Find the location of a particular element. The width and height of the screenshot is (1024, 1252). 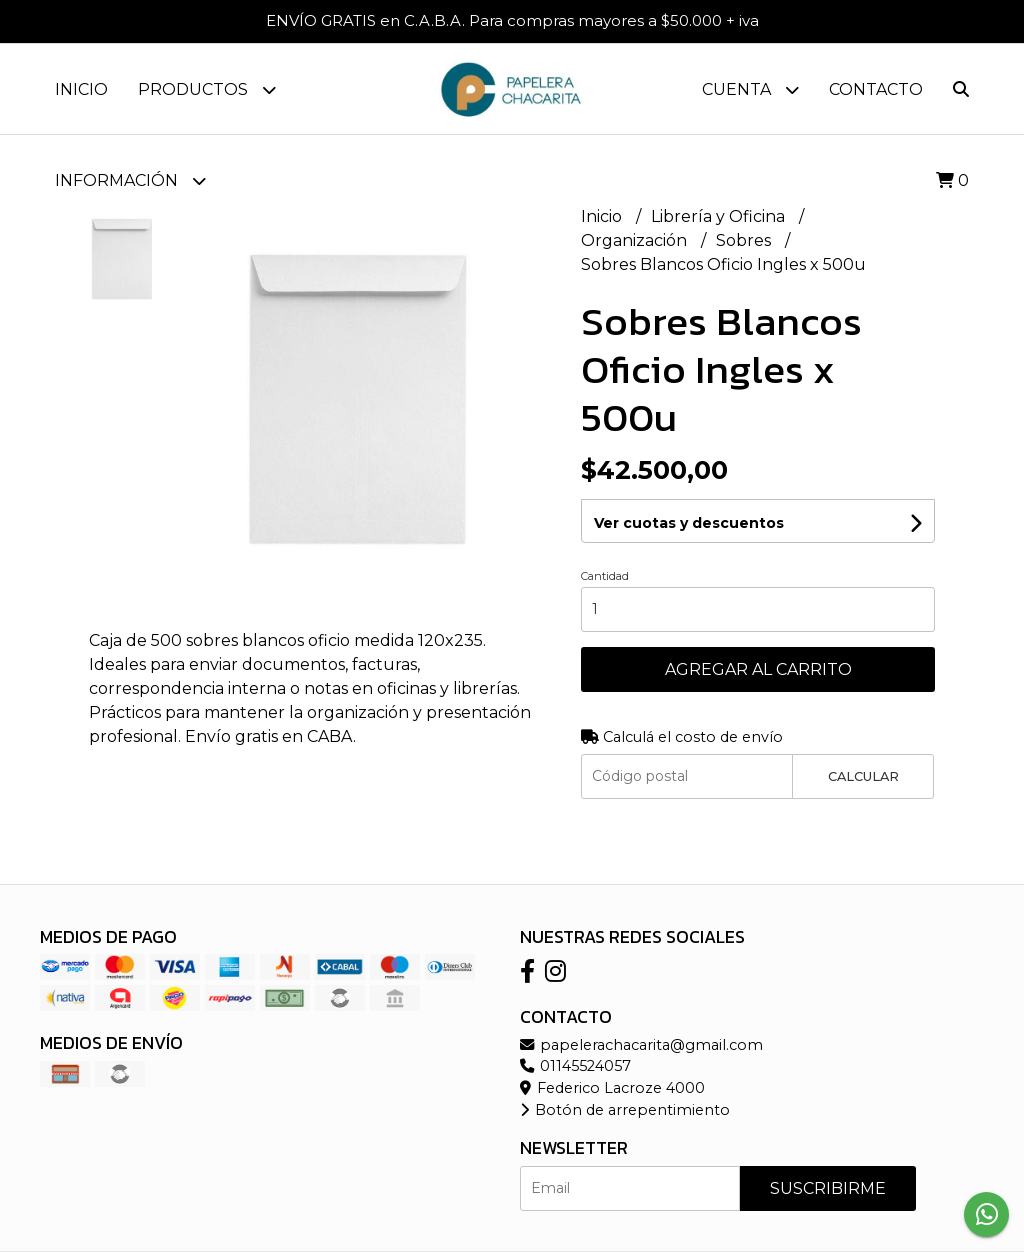

Información is located at coordinates (130, 180).